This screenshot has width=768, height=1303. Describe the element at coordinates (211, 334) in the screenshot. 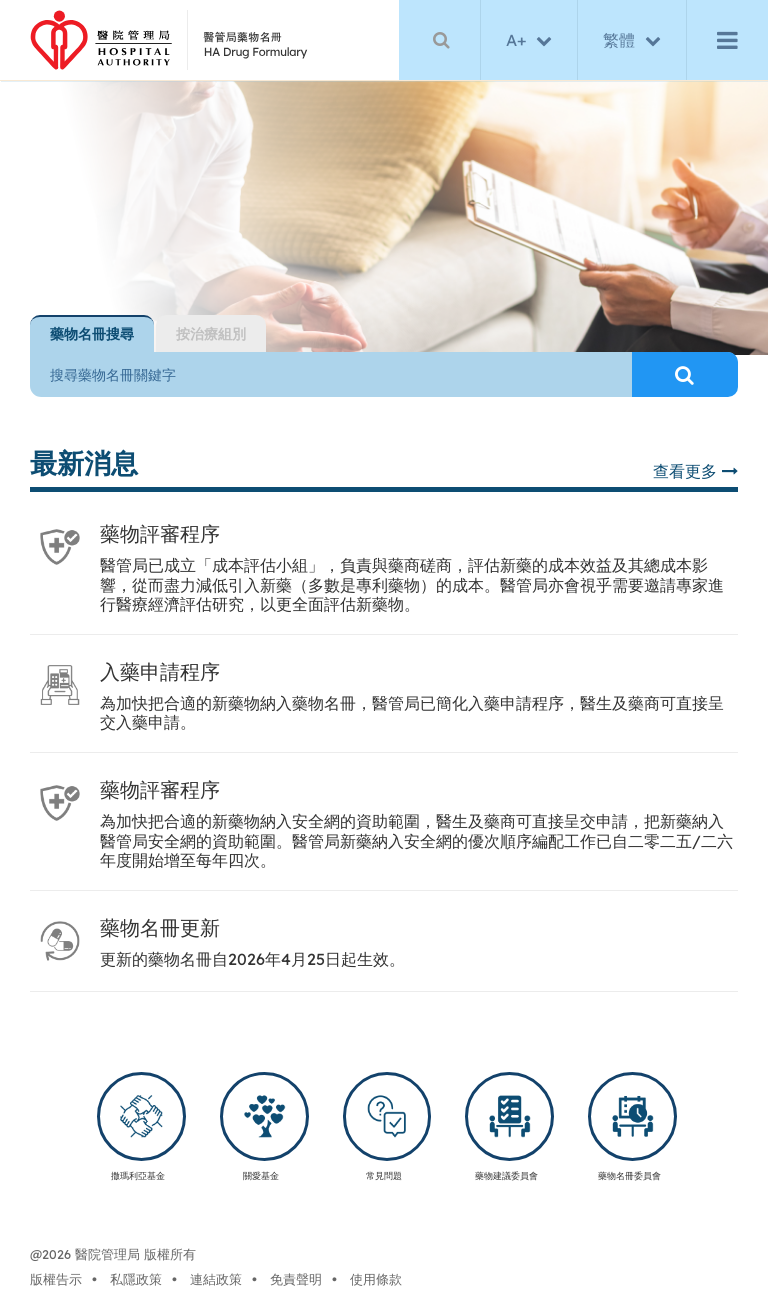

I see `按治療組別` at that location.